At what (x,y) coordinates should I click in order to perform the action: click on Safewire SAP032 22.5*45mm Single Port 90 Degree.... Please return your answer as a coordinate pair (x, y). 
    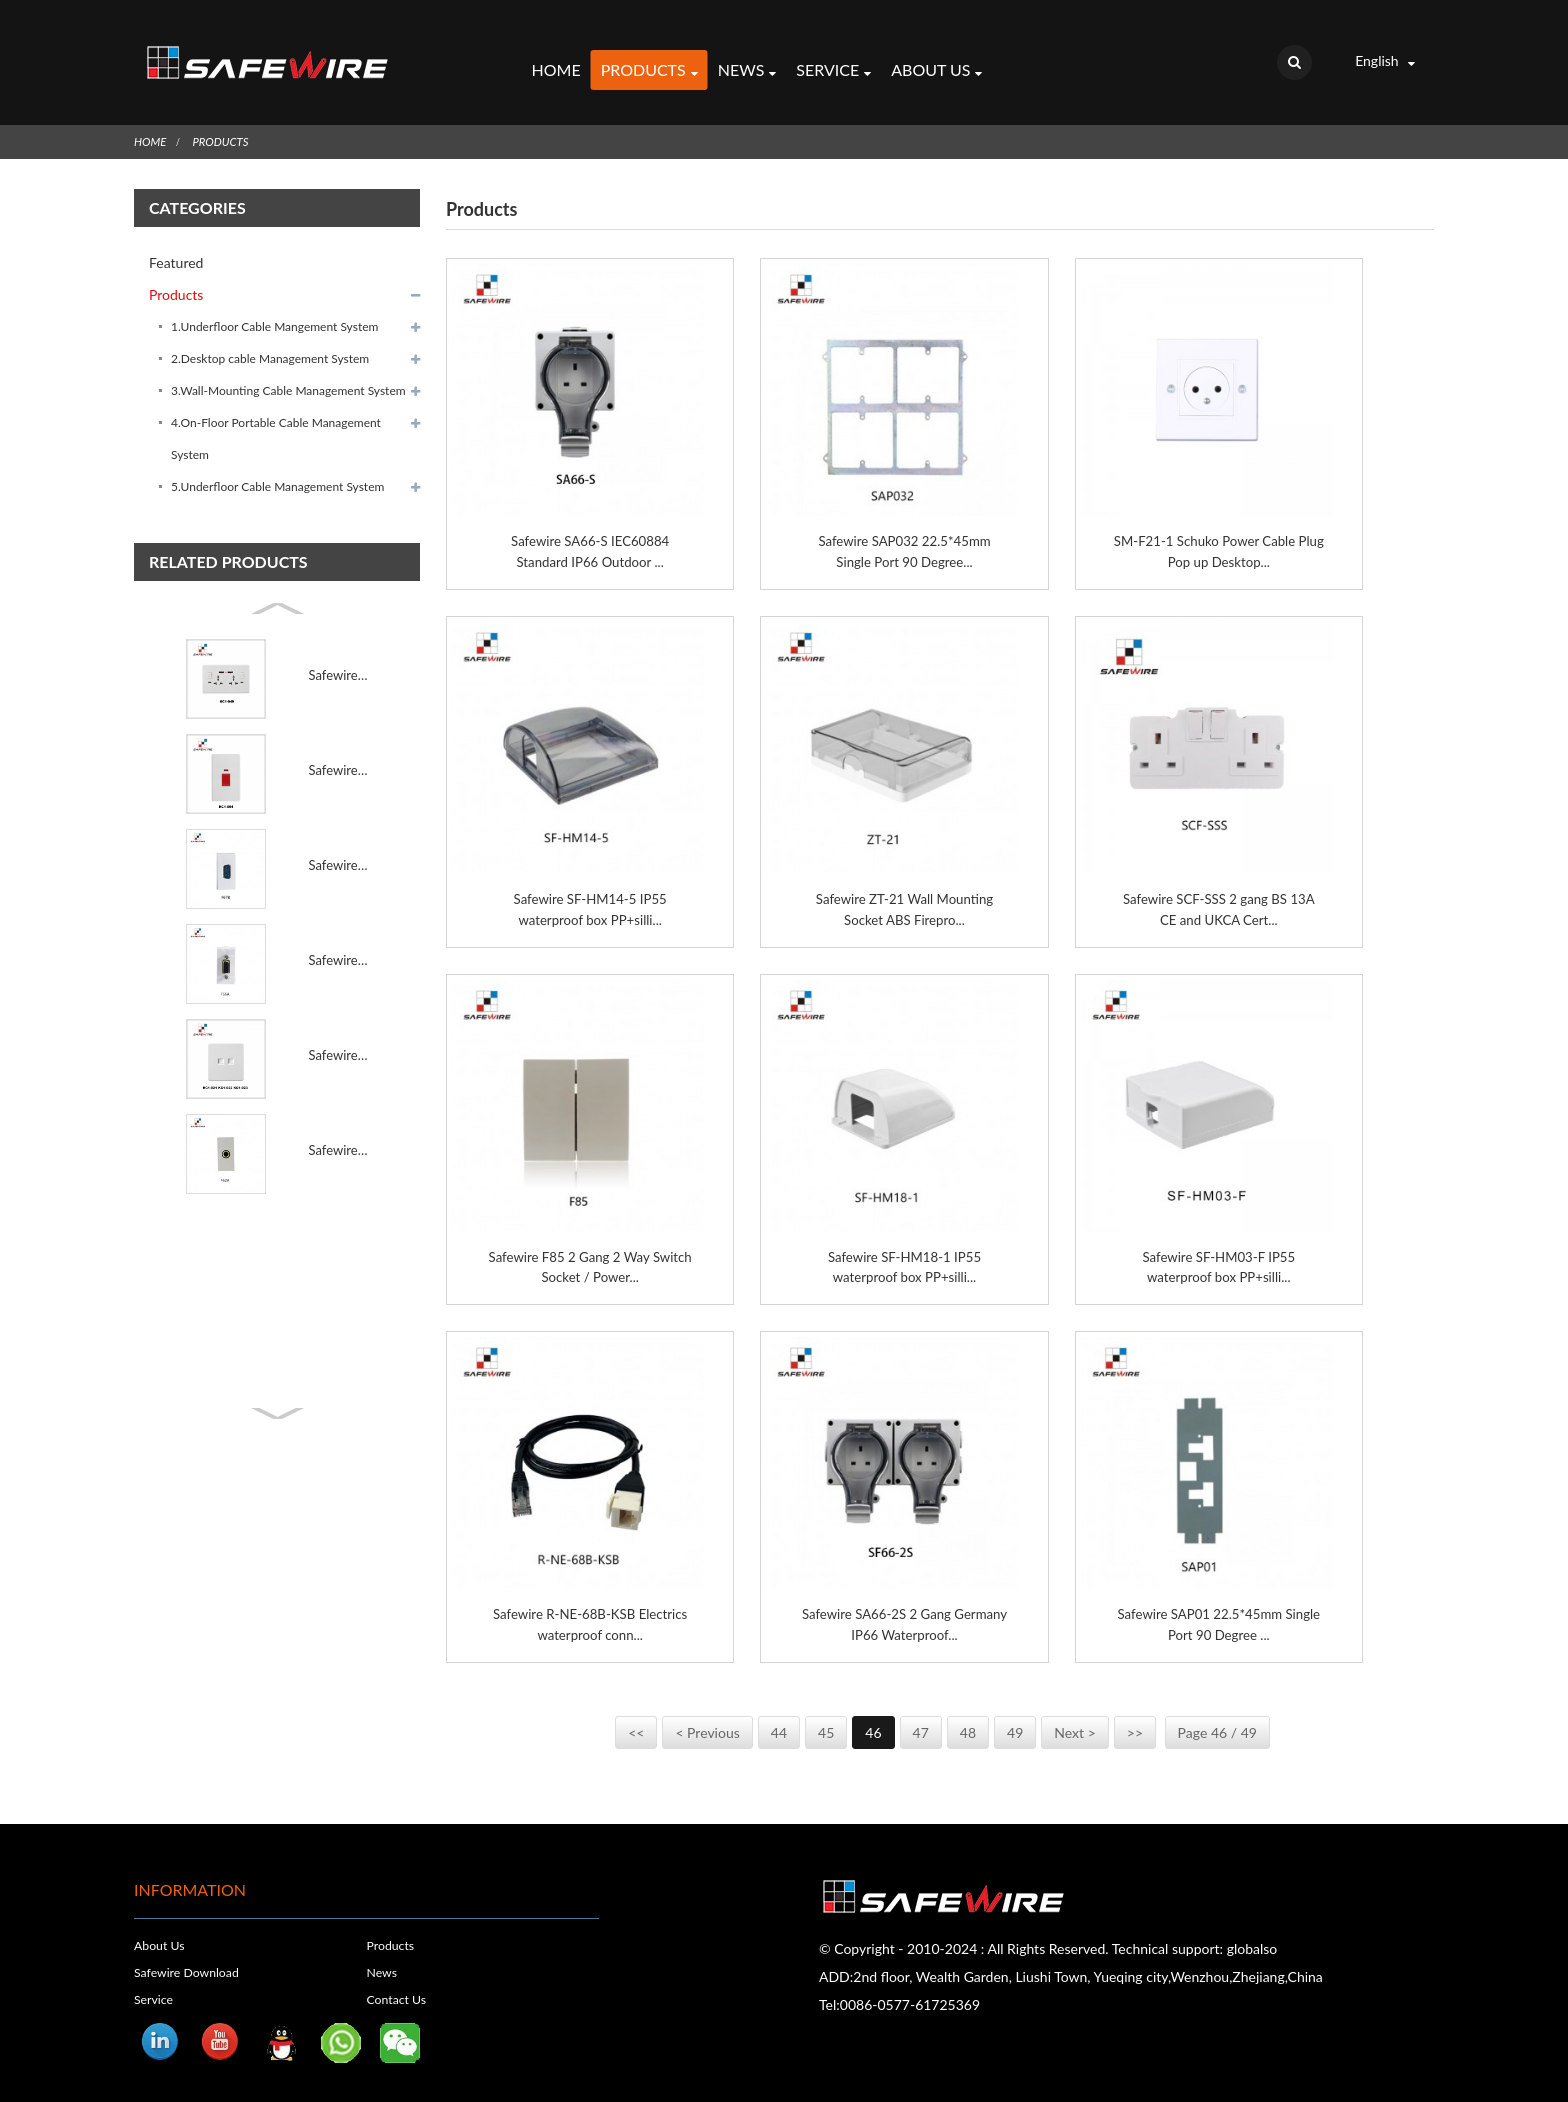
    Looking at the image, I should click on (904, 524).